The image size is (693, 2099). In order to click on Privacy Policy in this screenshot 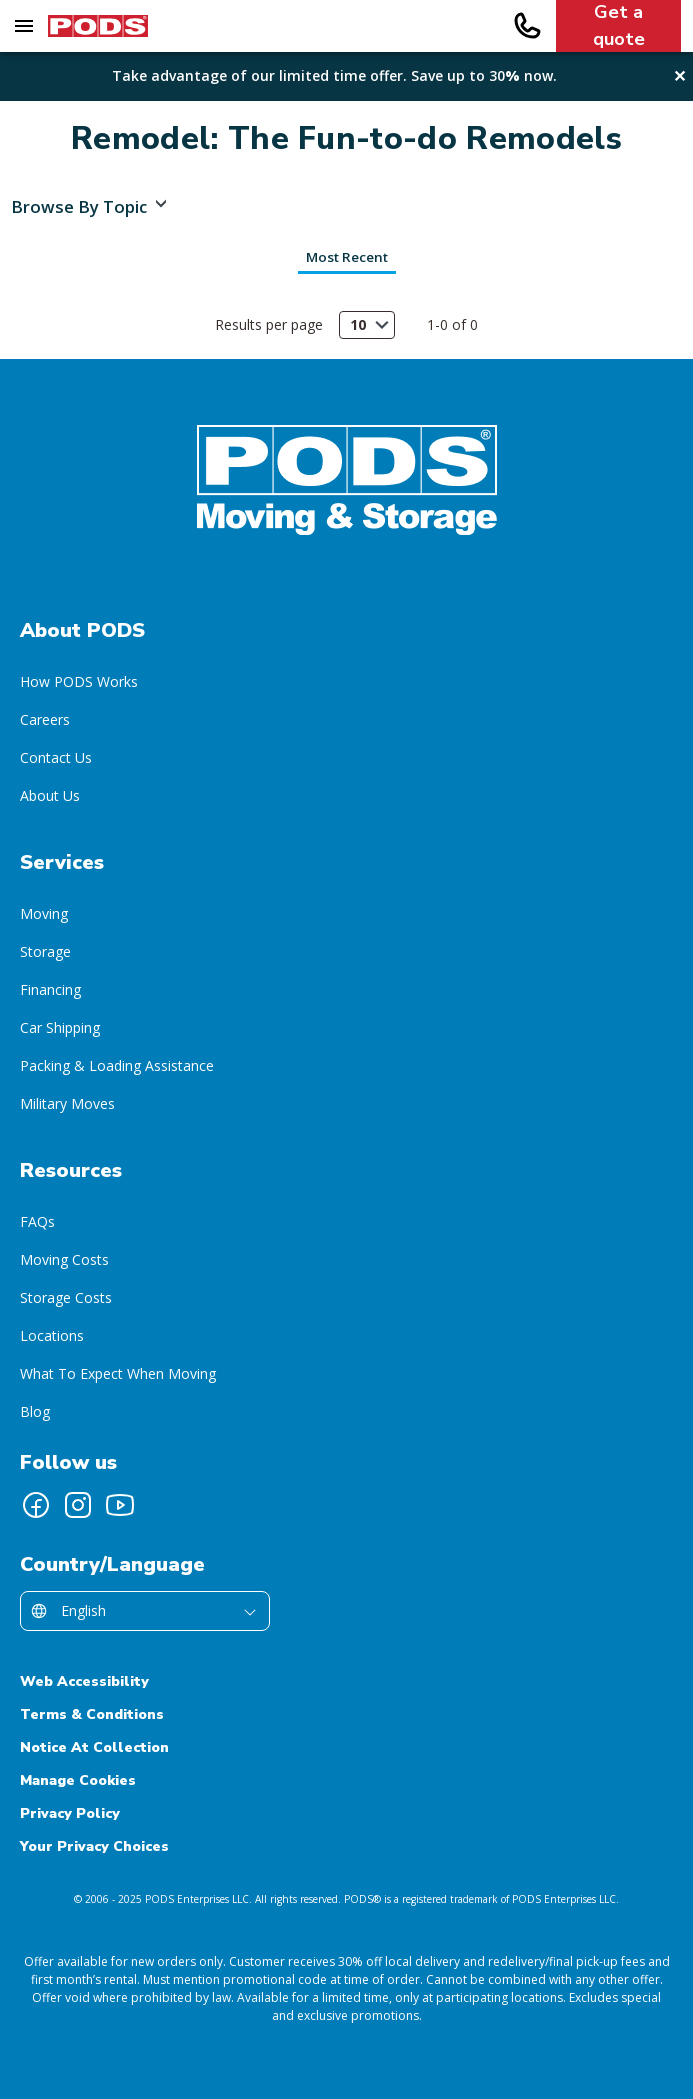, I will do `click(70, 1813)`.